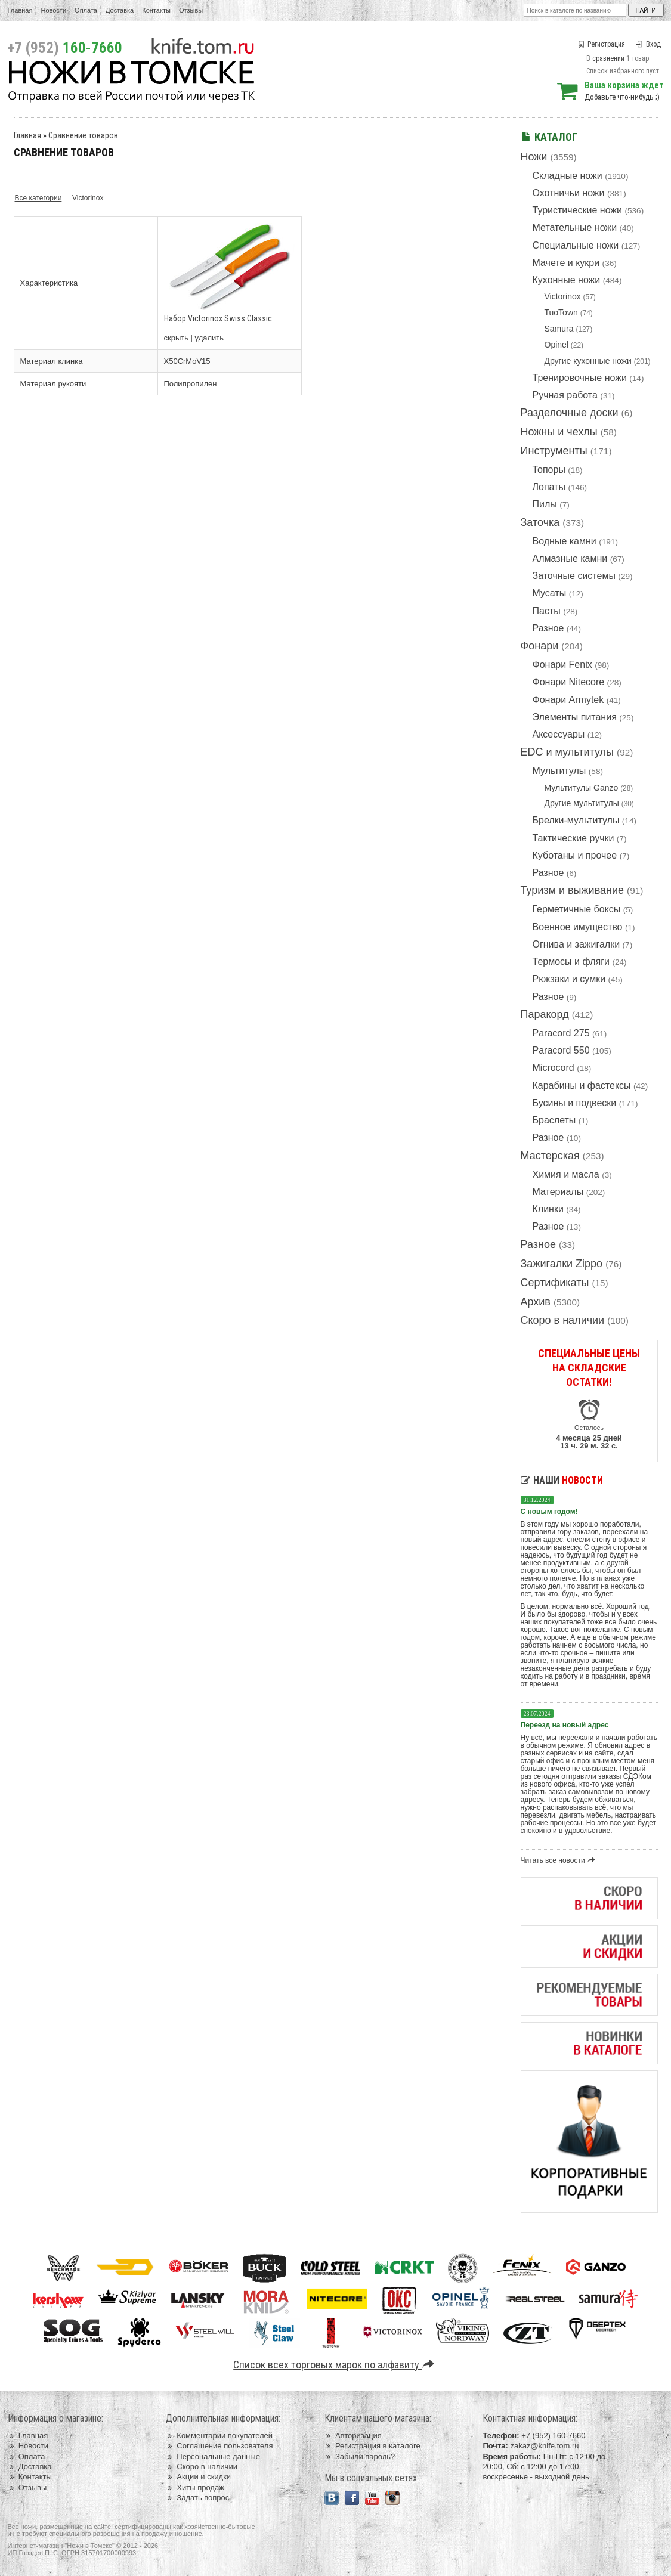 The height and width of the screenshot is (2576, 671). Describe the element at coordinates (582, 787) in the screenshot. I see `Мультитулы Ganzo` at that location.